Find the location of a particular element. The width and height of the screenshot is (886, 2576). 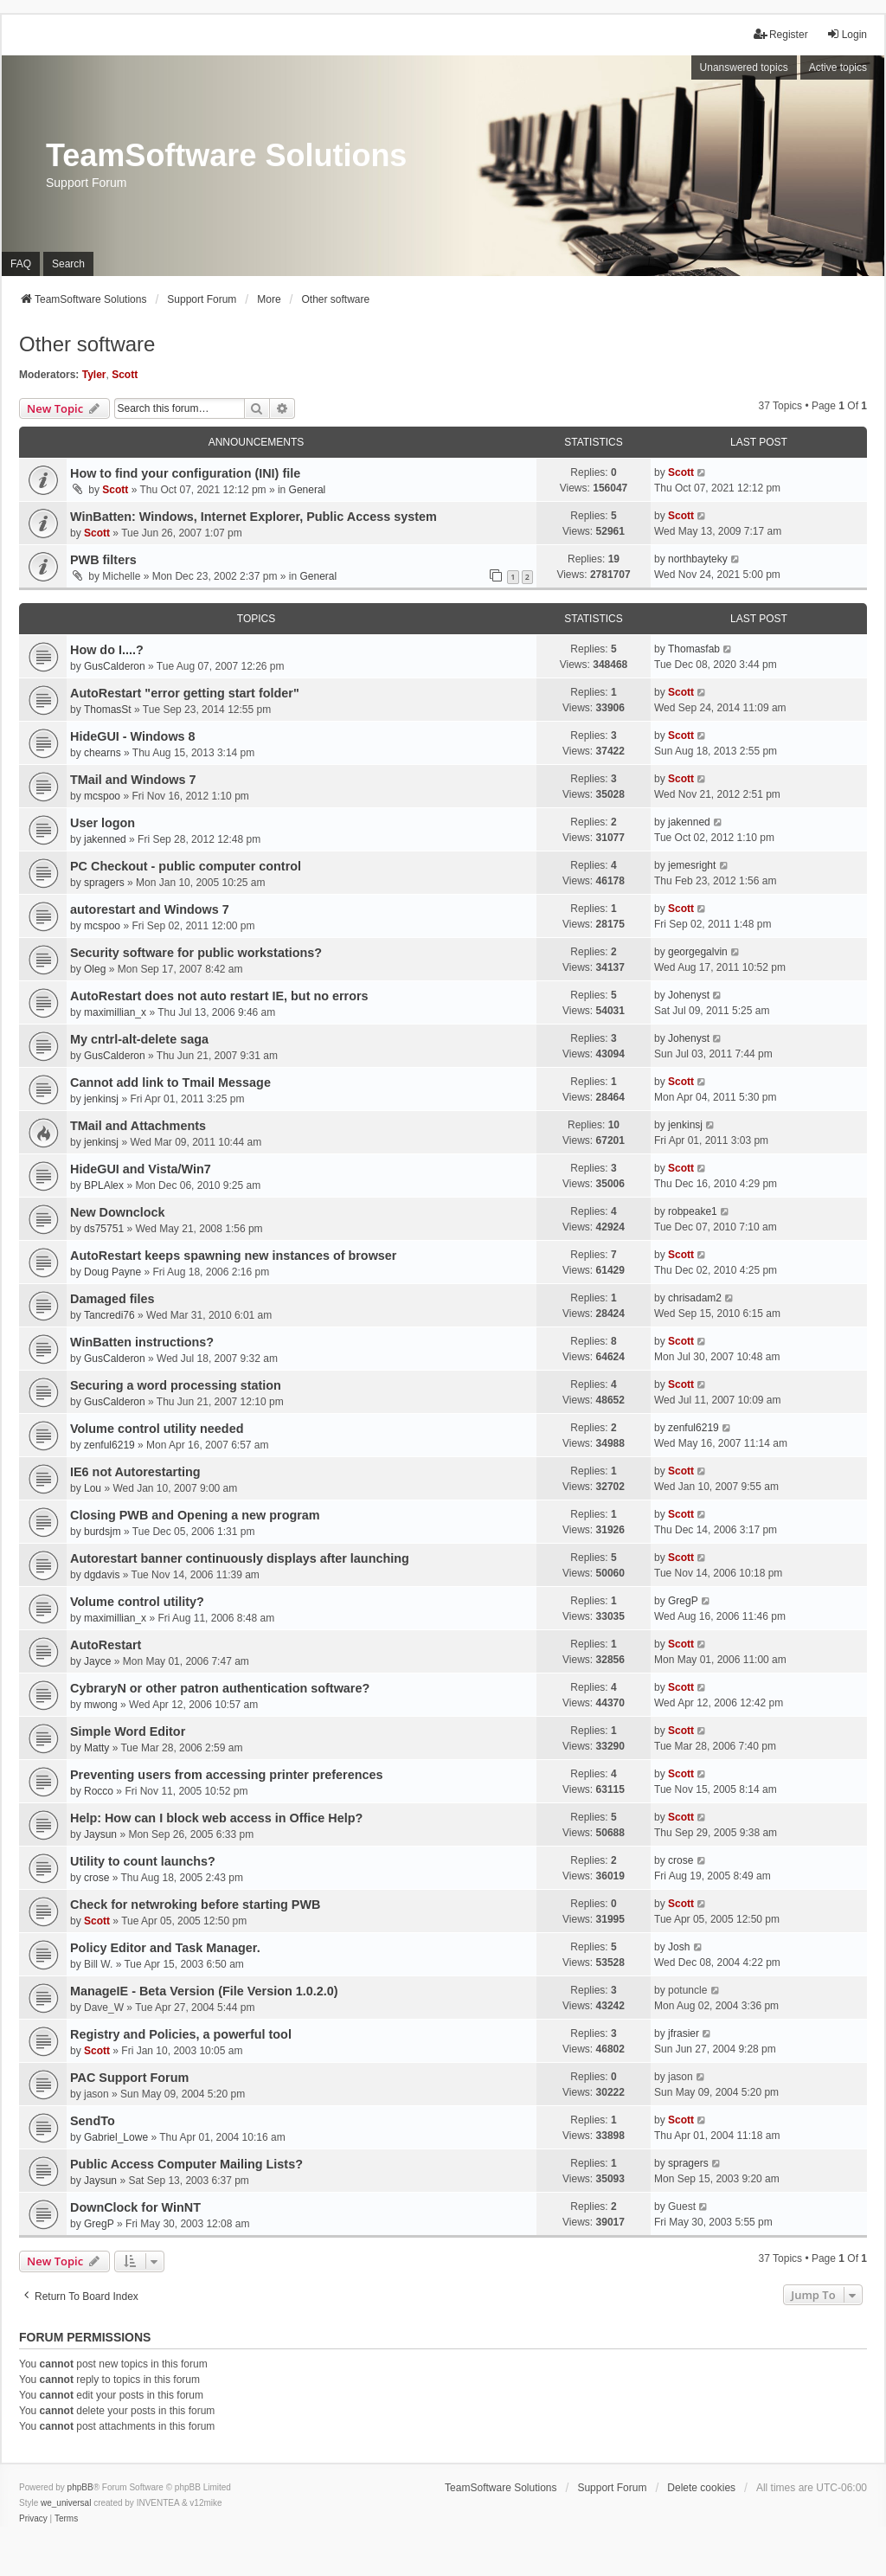

SendTo is located at coordinates (92, 2121).